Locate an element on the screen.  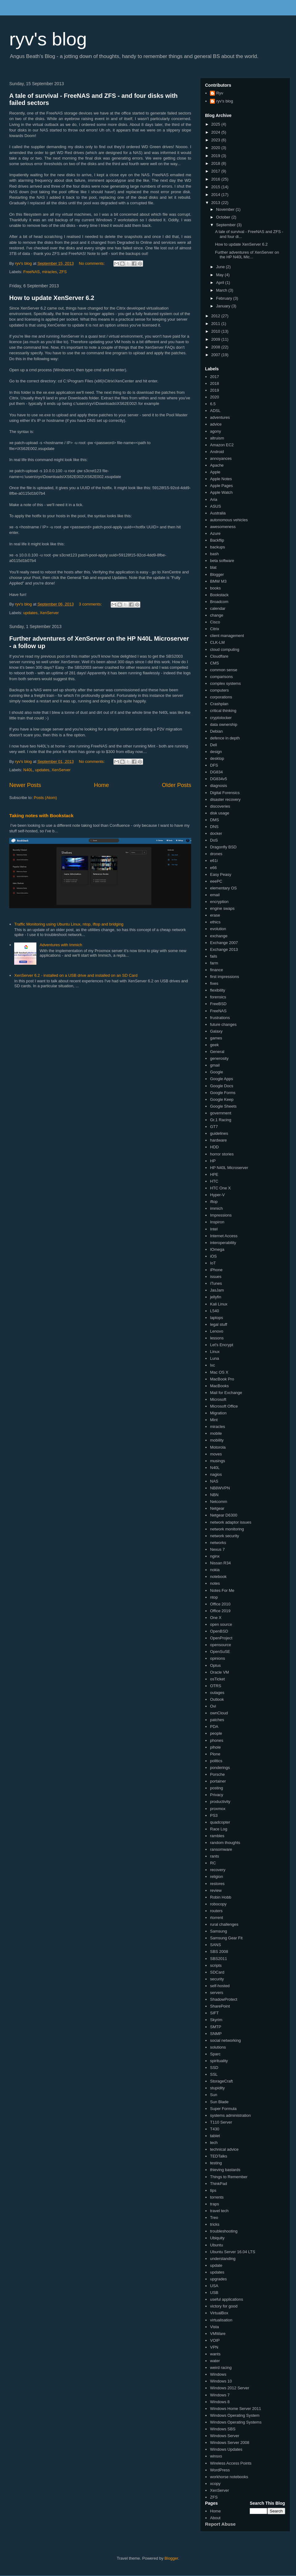
elementary OS is located at coordinates (223, 888).